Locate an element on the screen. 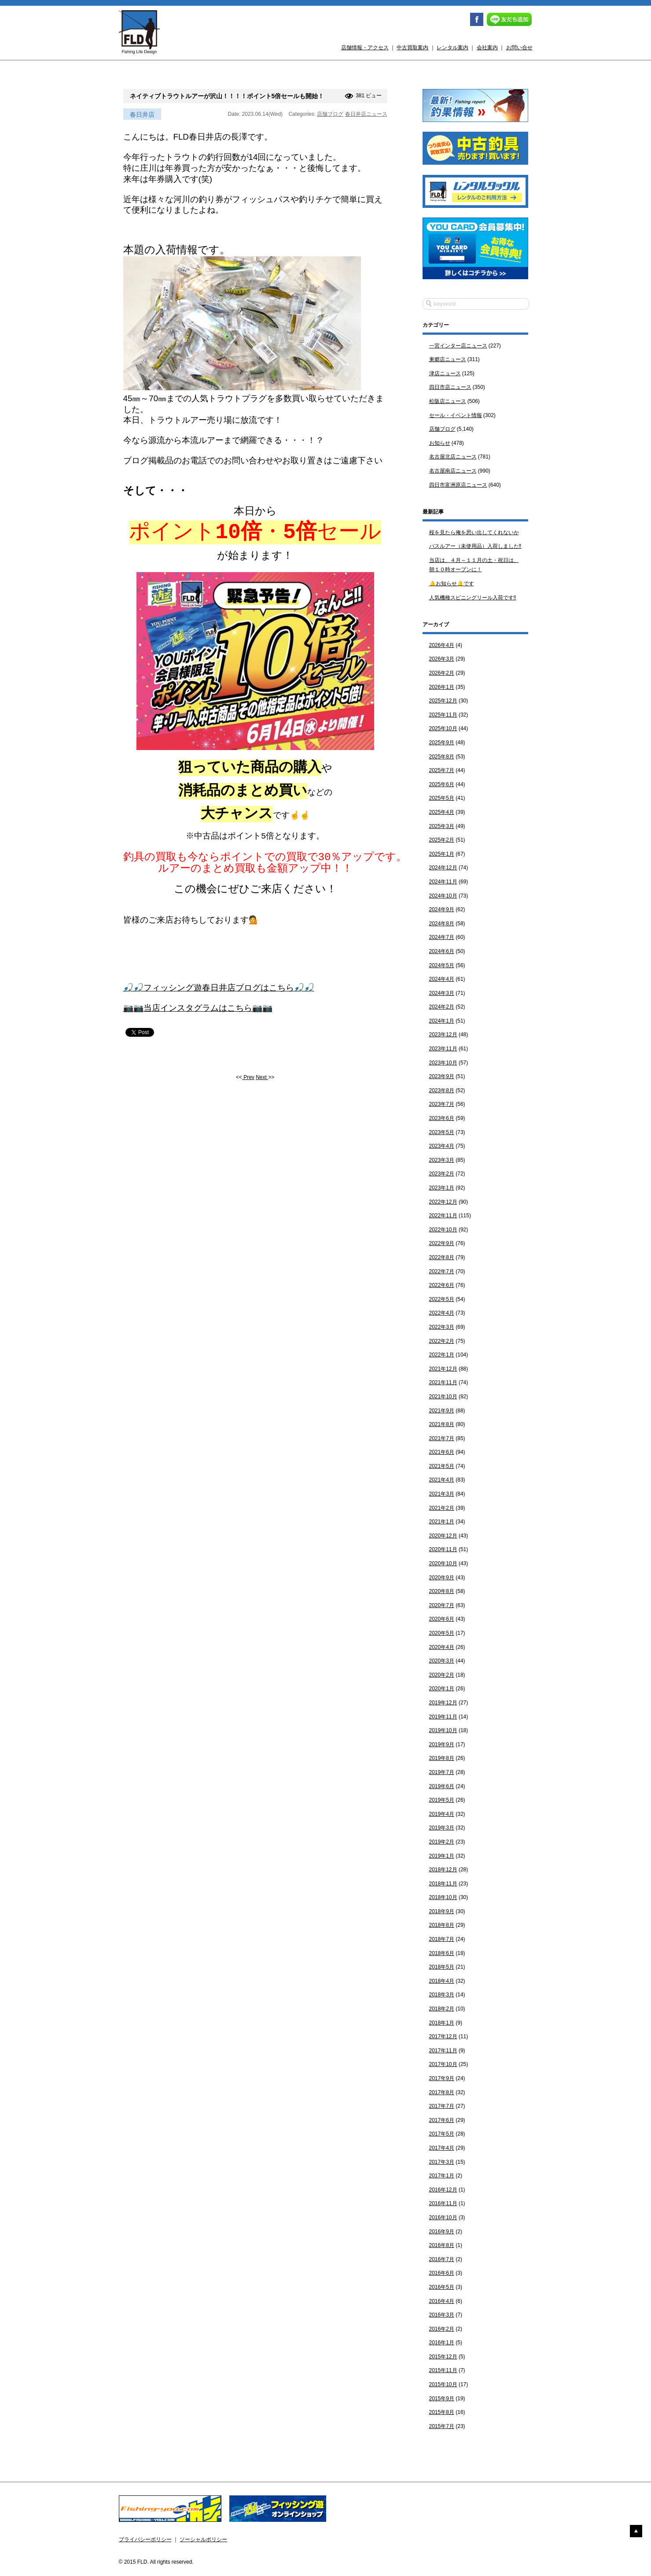  2016年7月 is located at coordinates (441, 2259).